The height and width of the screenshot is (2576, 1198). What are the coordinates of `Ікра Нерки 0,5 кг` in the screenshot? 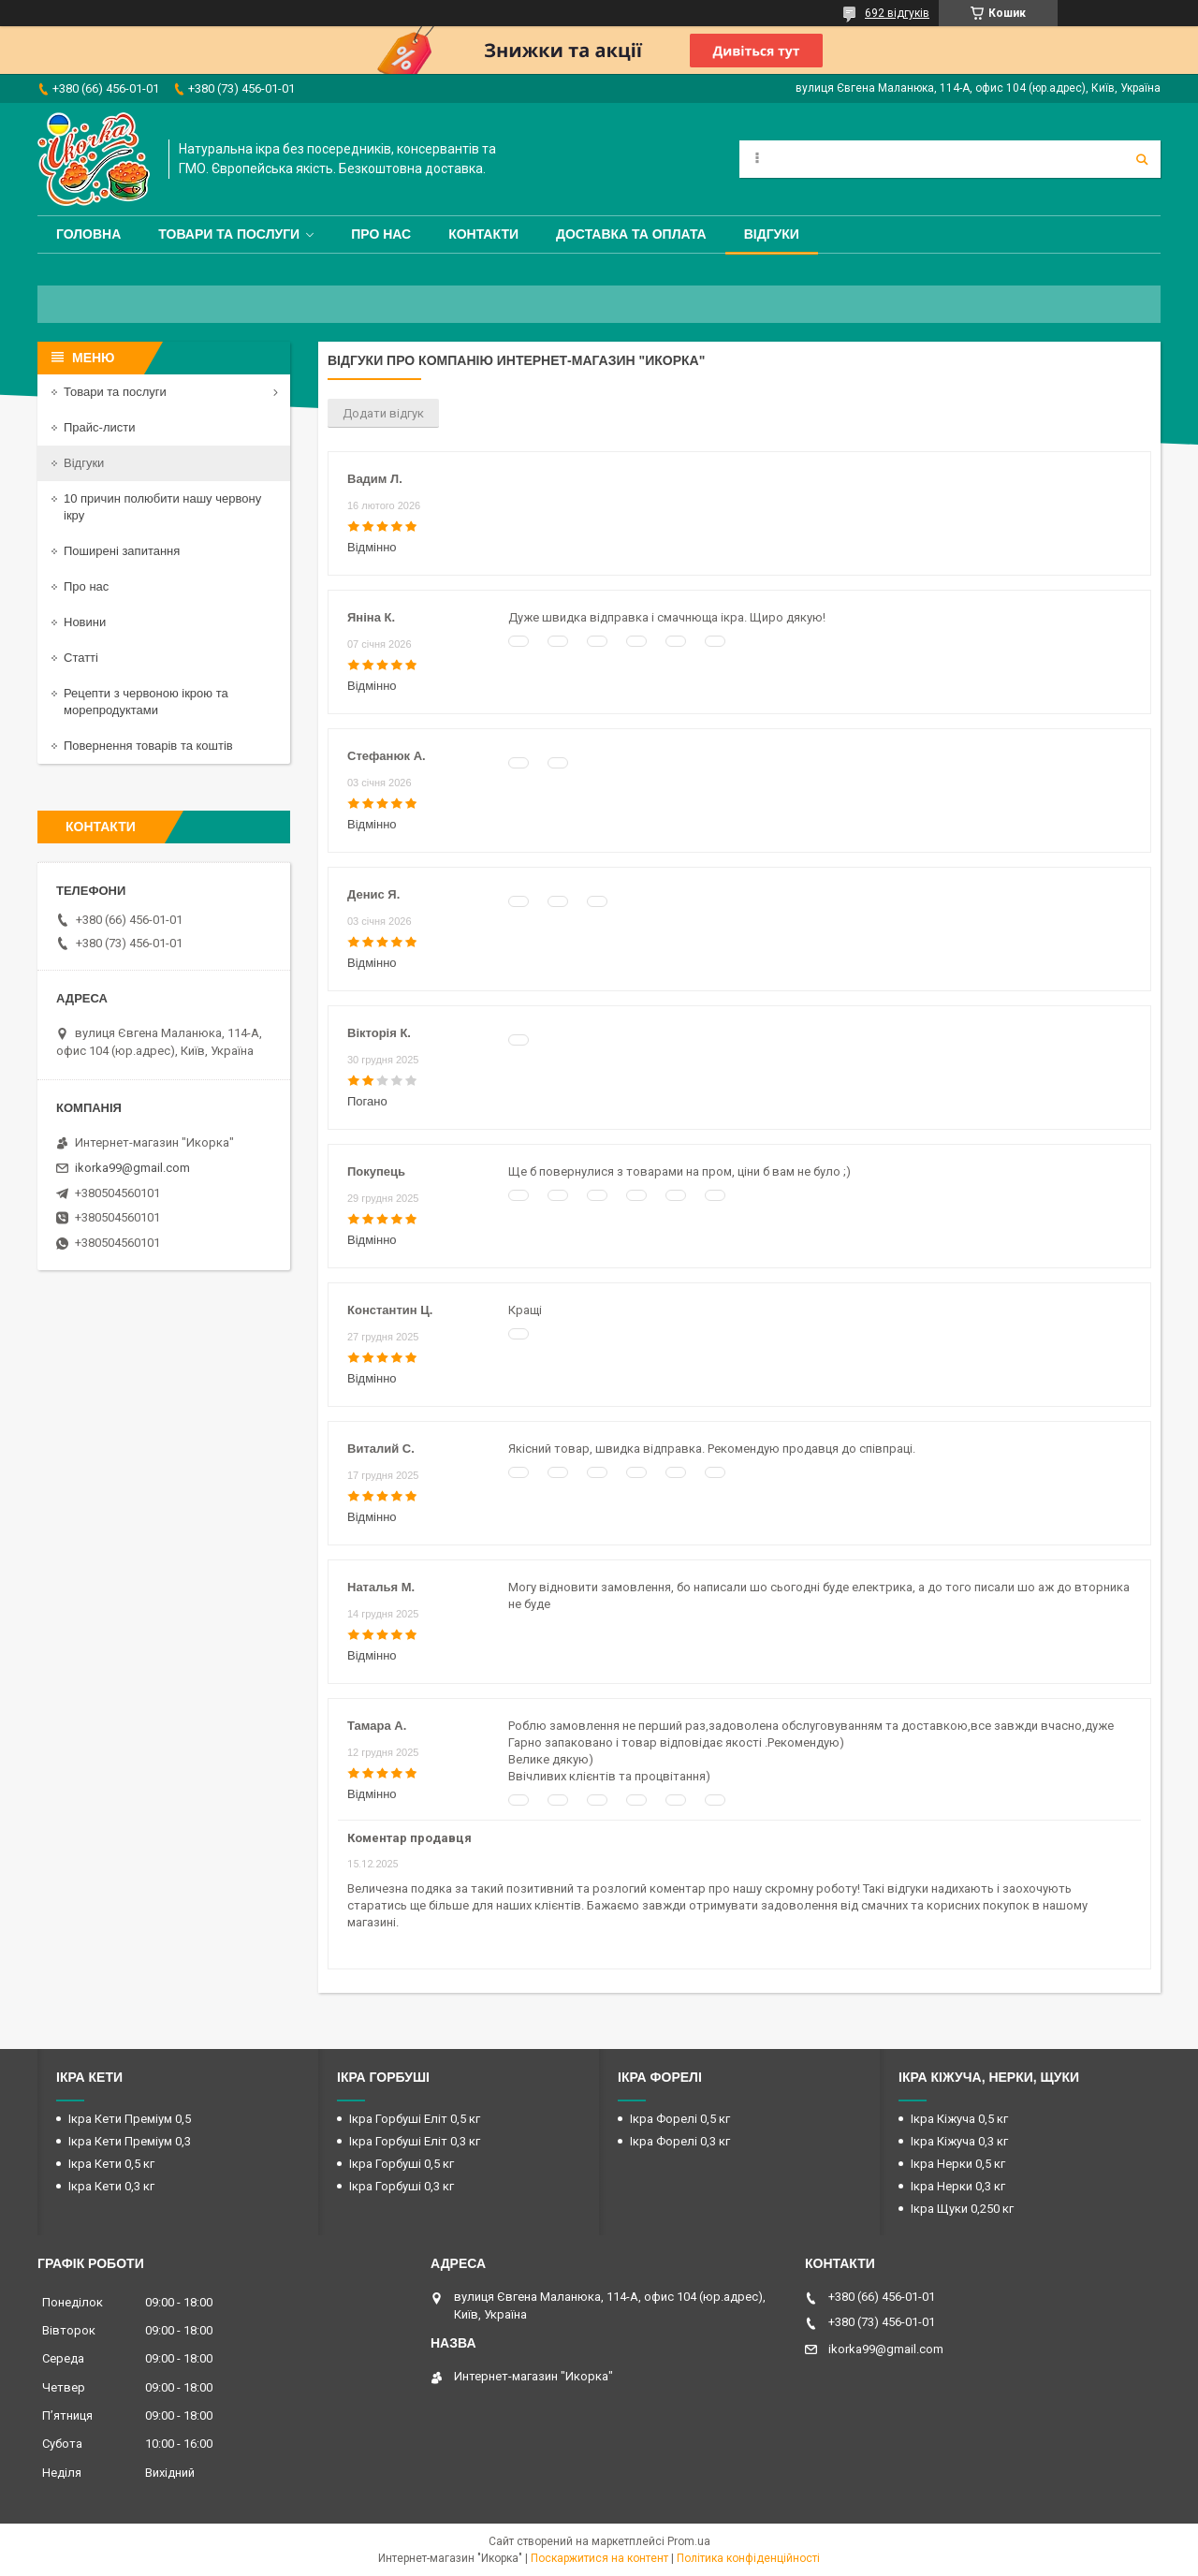 It's located at (958, 2164).